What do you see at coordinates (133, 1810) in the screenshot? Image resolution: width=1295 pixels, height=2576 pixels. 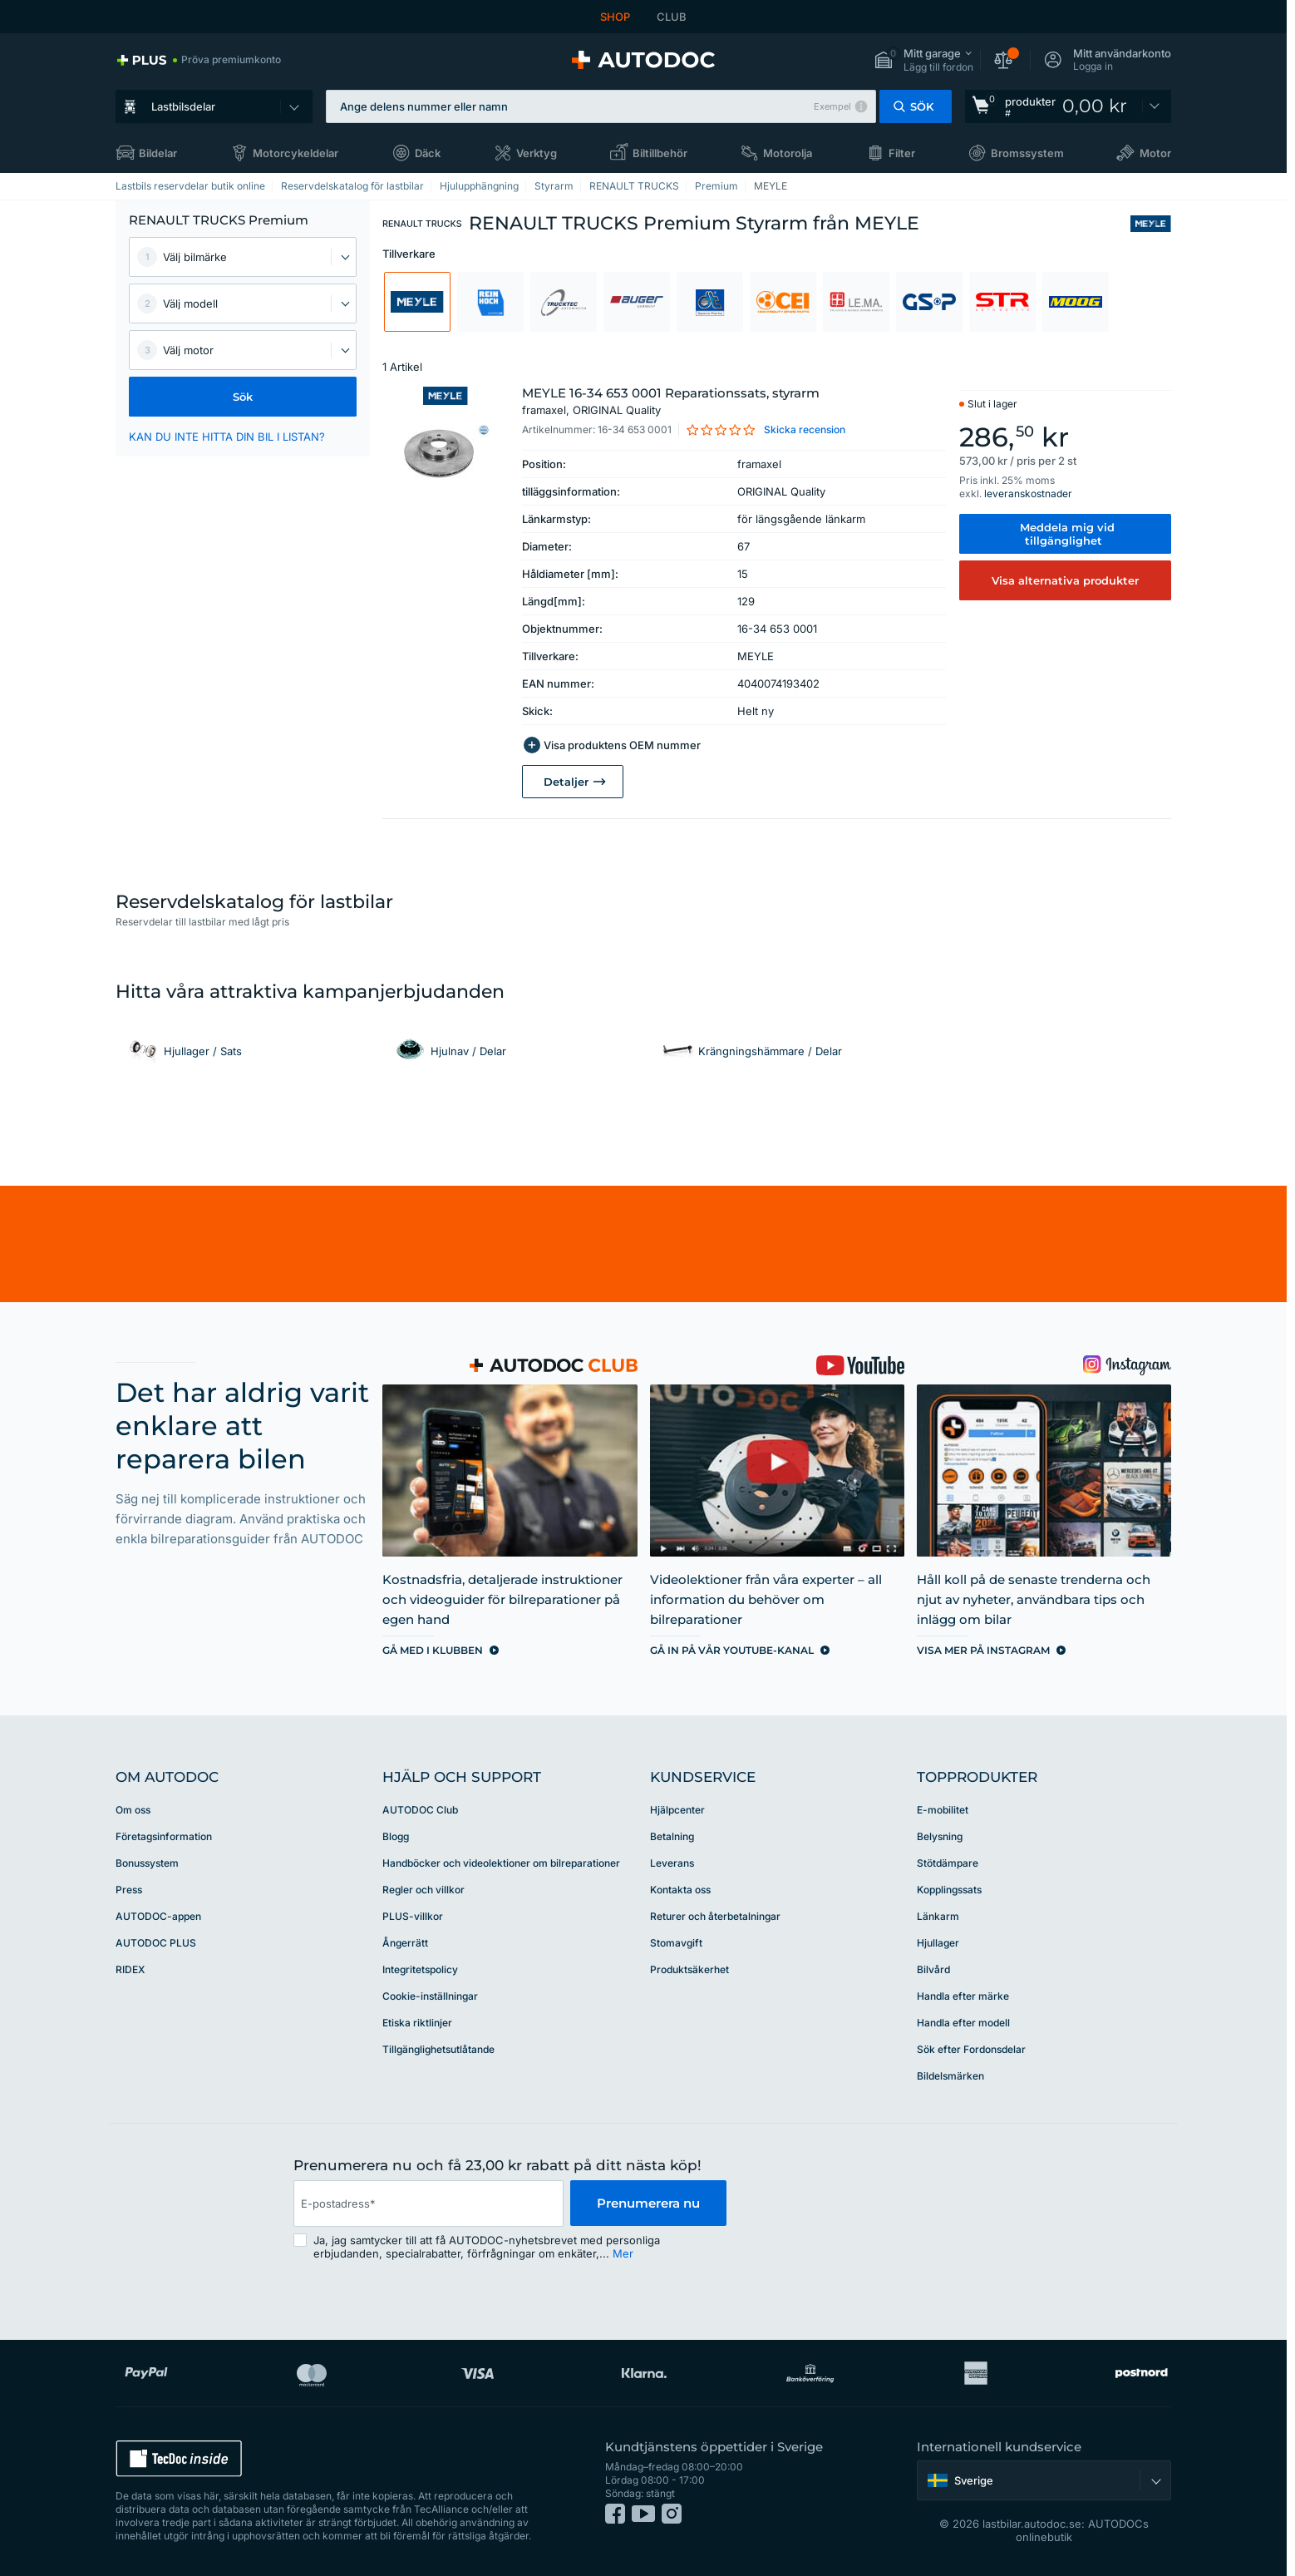 I see `Om oss [link]` at bounding box center [133, 1810].